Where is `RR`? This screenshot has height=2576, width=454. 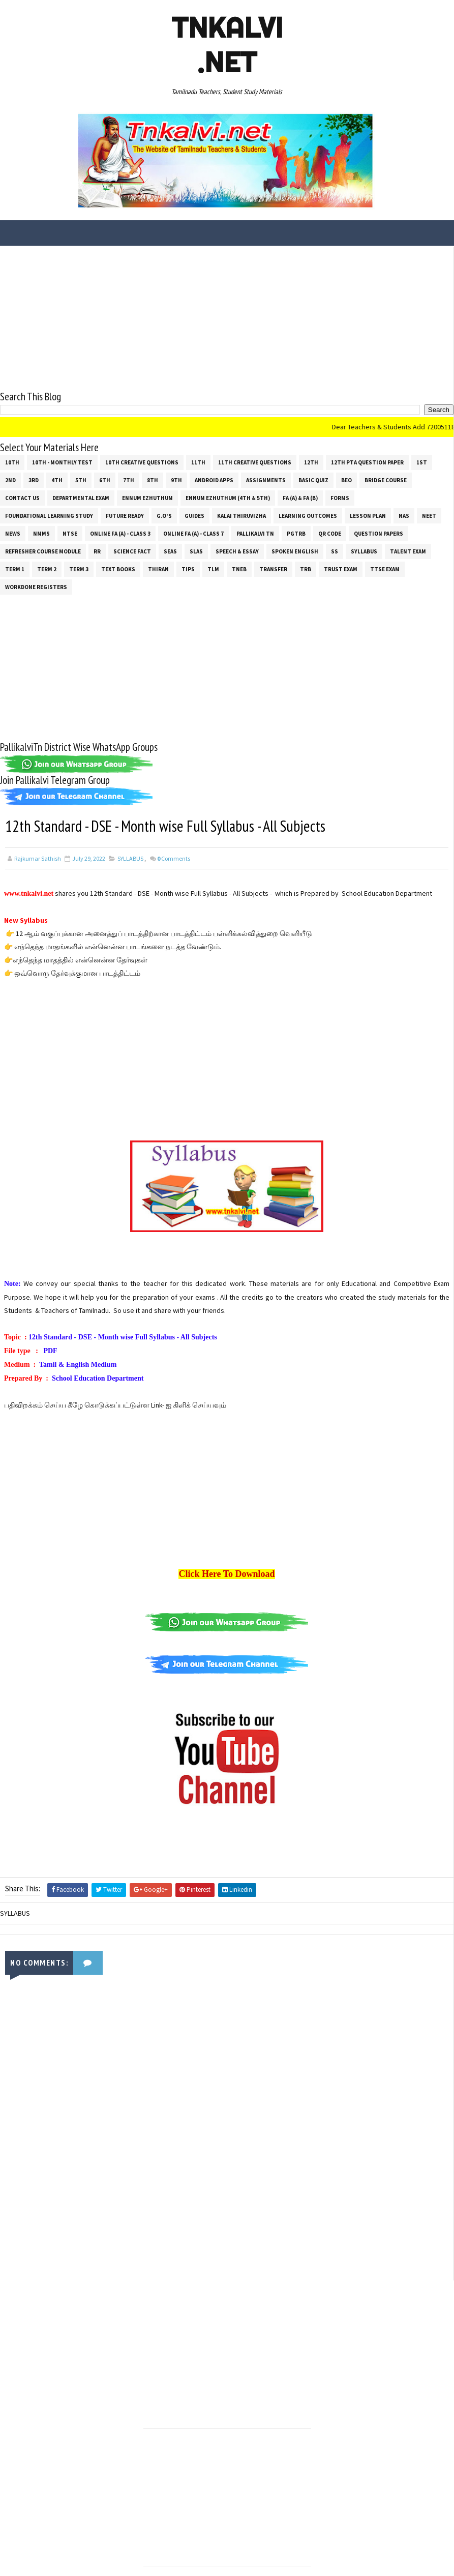 RR is located at coordinates (97, 550).